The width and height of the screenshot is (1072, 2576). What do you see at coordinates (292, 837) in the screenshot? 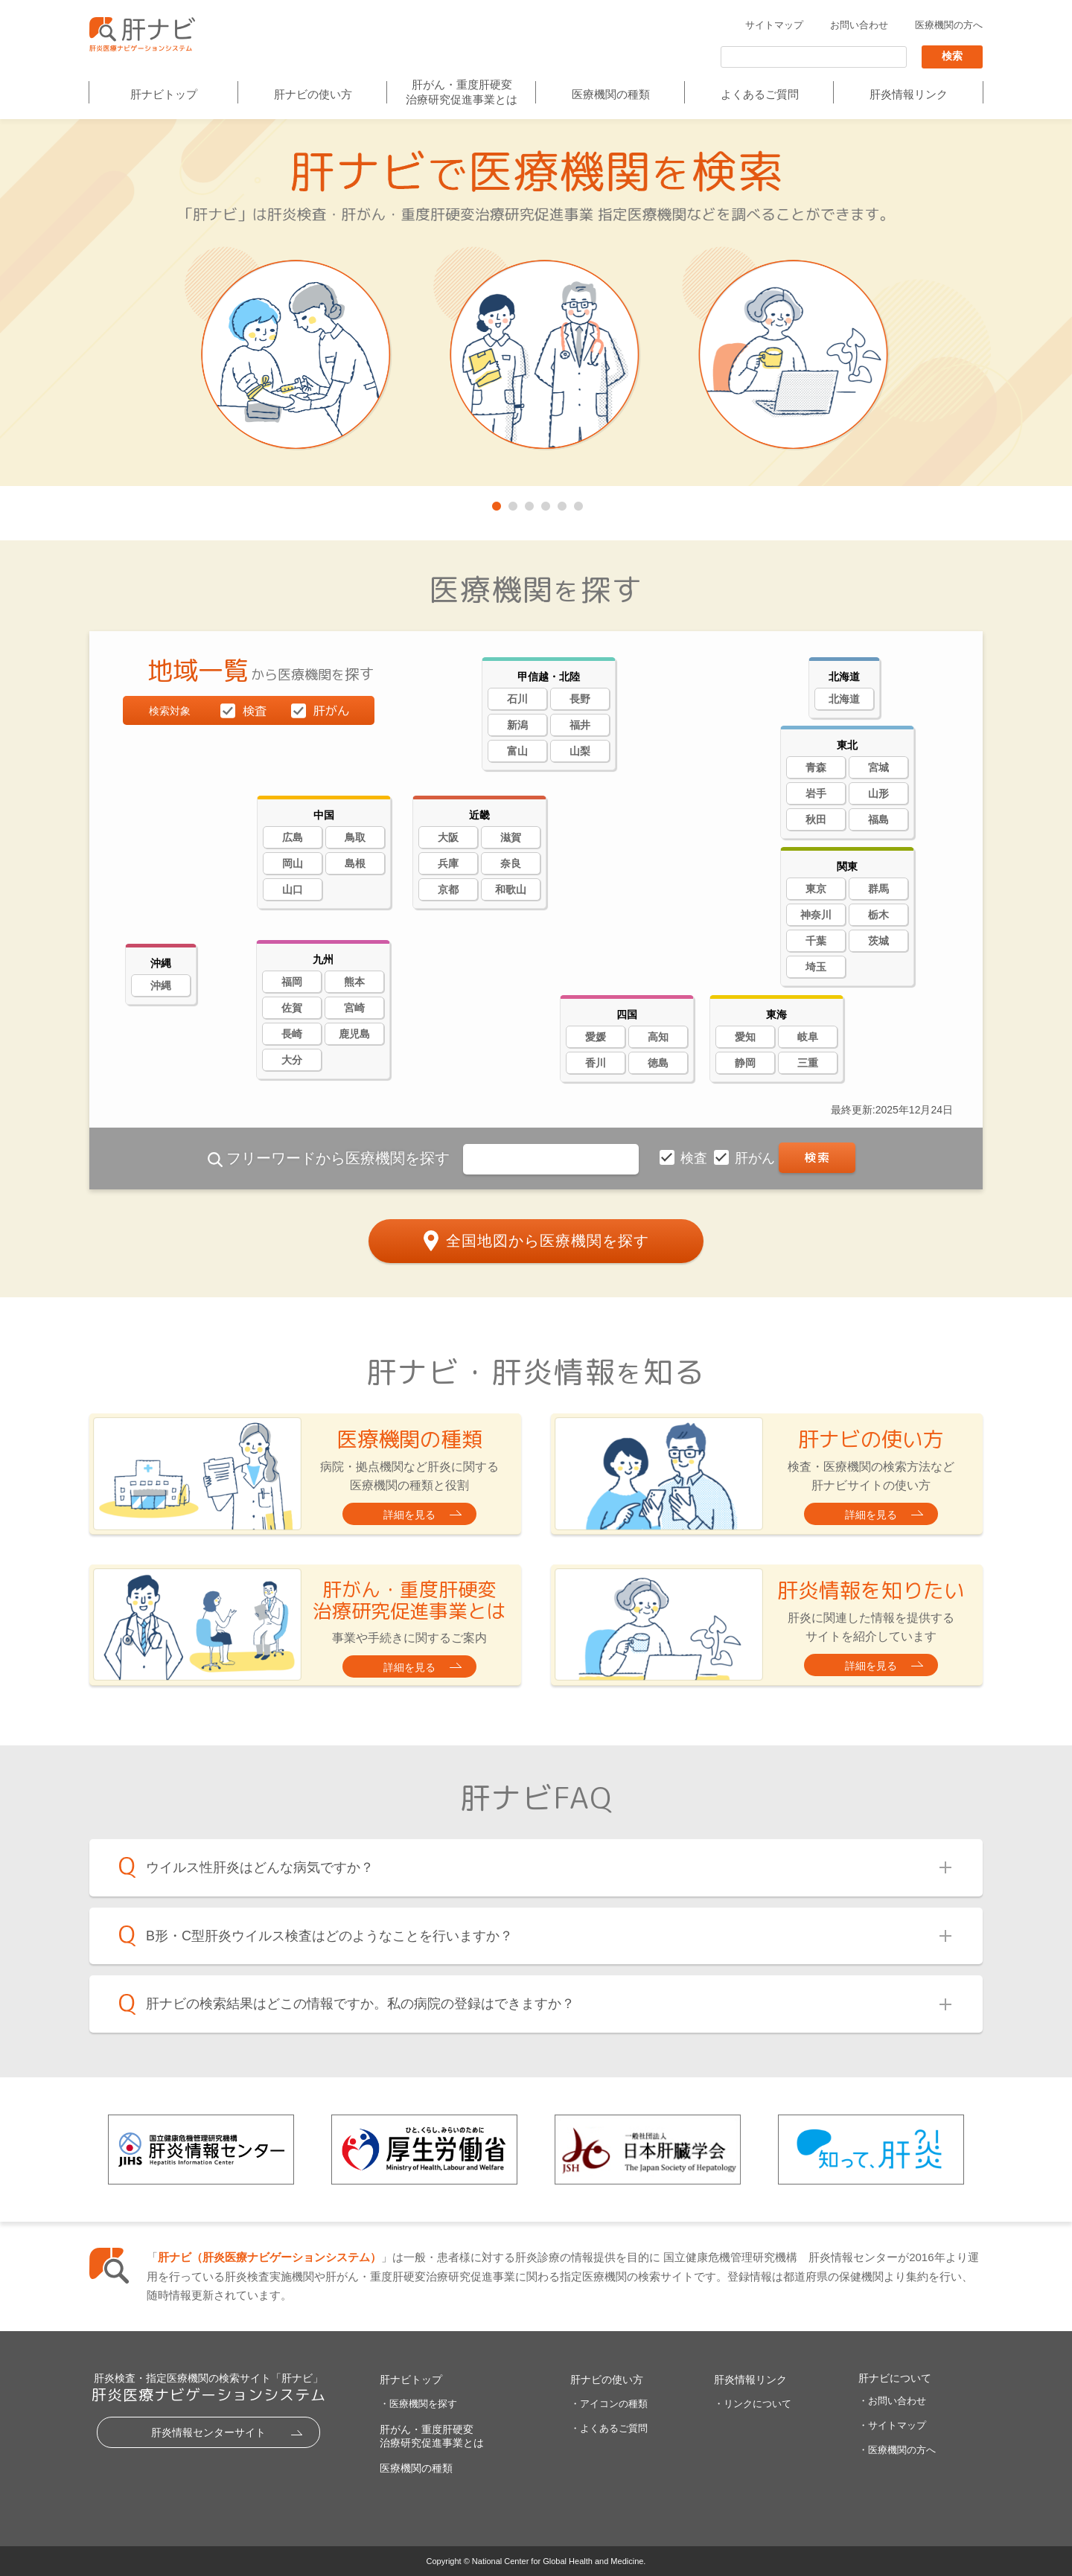
I see `広島` at bounding box center [292, 837].